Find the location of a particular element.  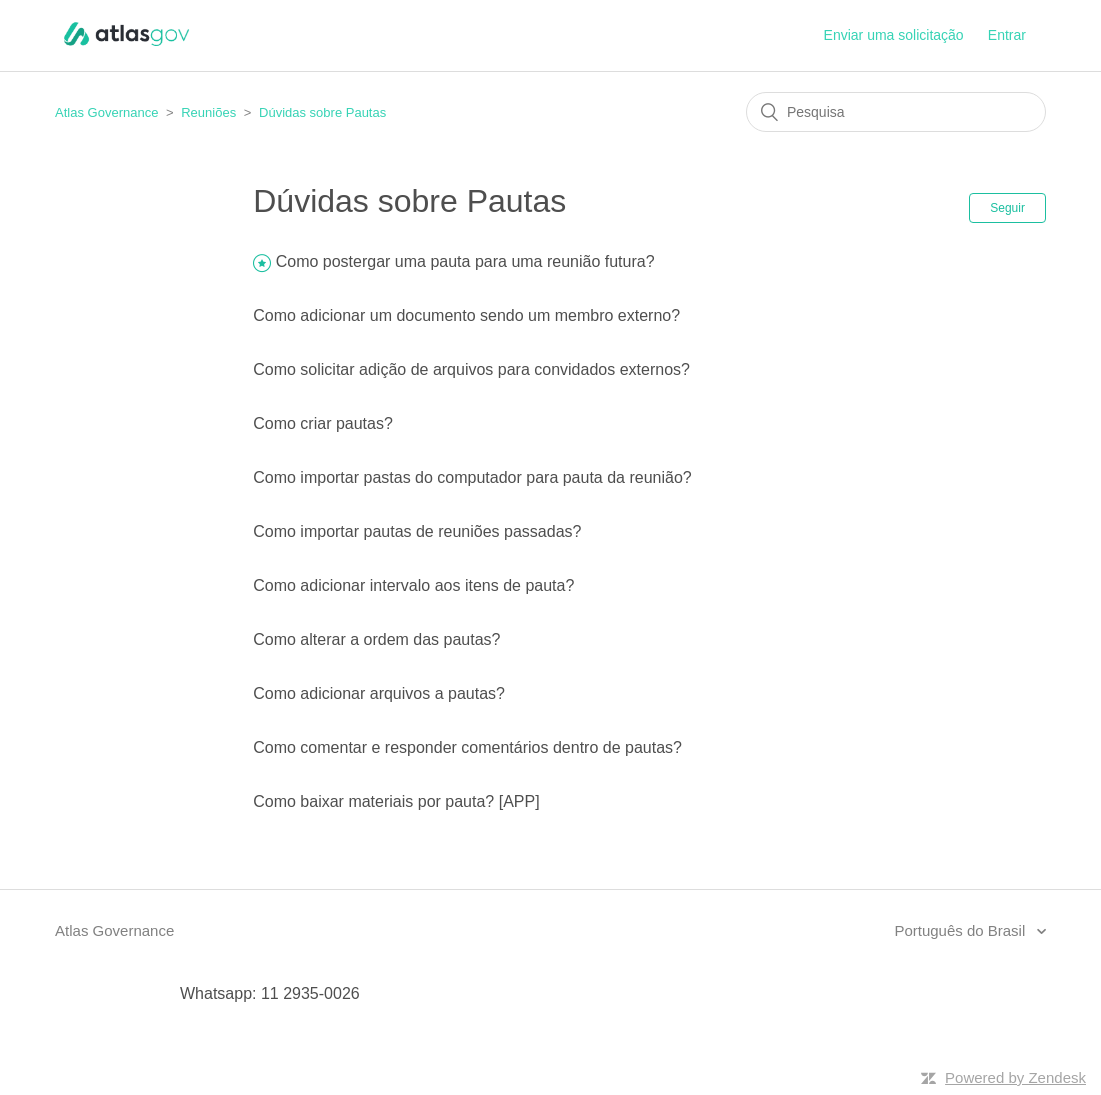

Como adicionar intervalo aos itens de pauta? is located at coordinates (413, 585).